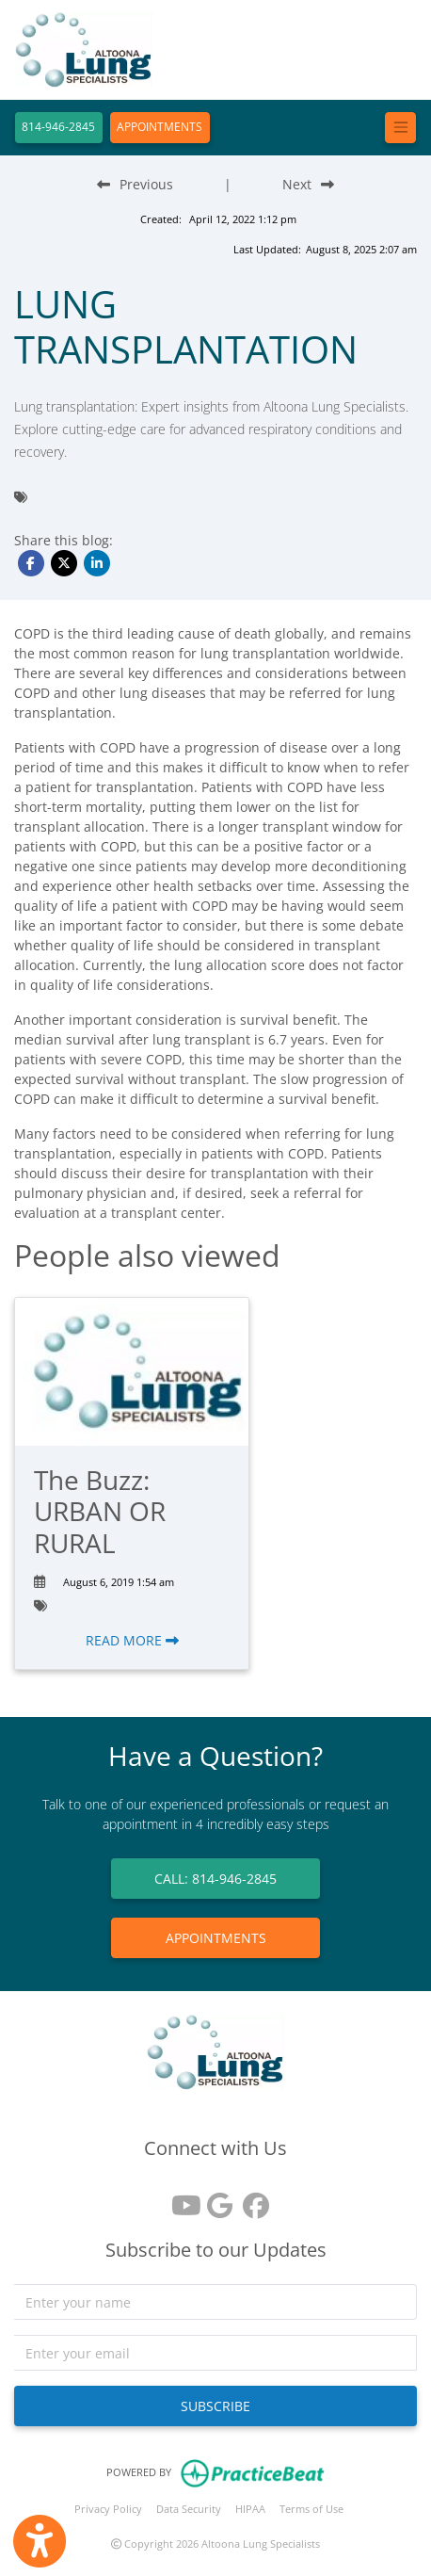 The image size is (431, 2576). I want to click on [email], so click(215, 2353).